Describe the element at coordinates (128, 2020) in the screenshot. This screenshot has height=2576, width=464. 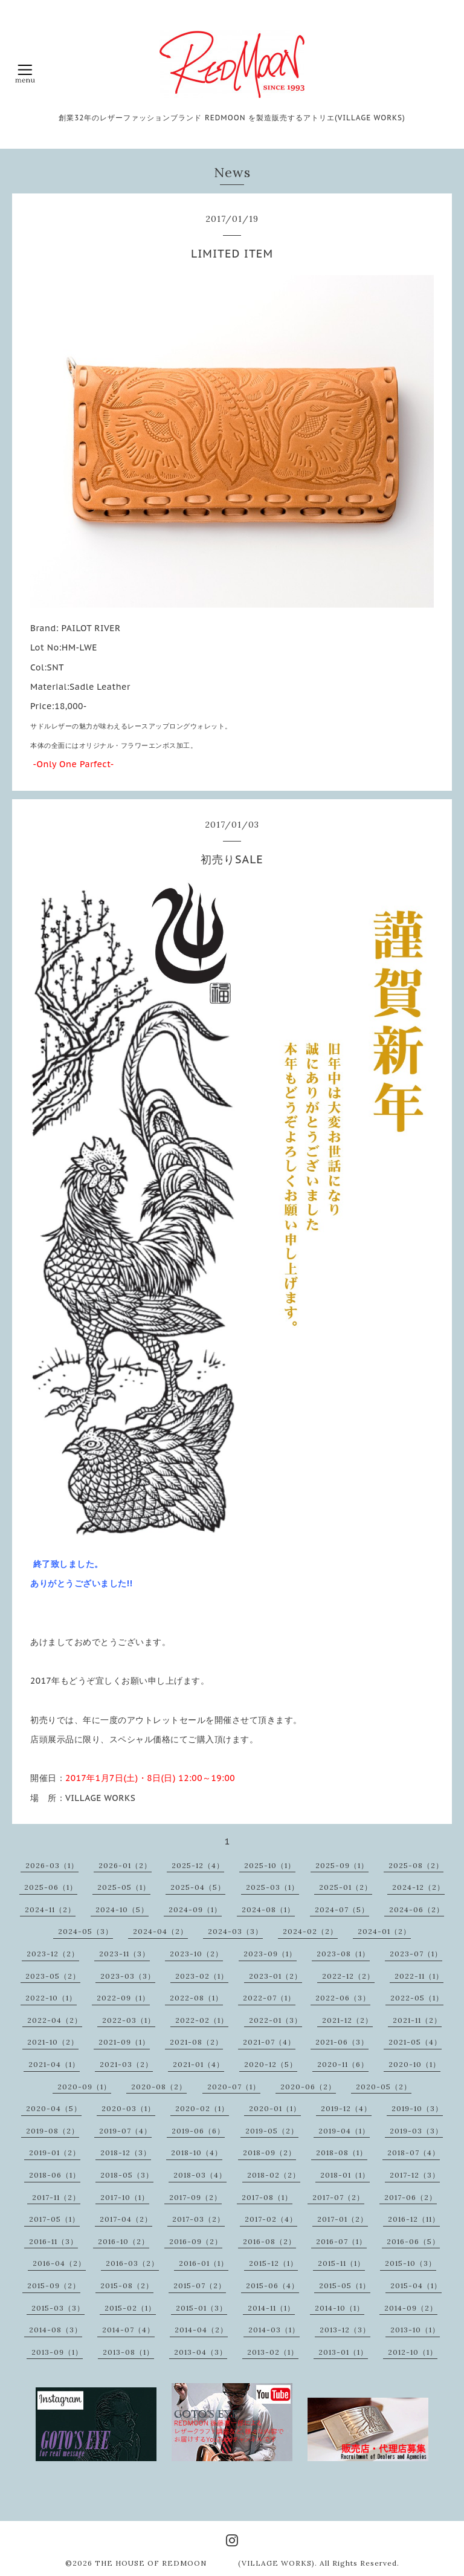
I see `2022-03（1）` at that location.